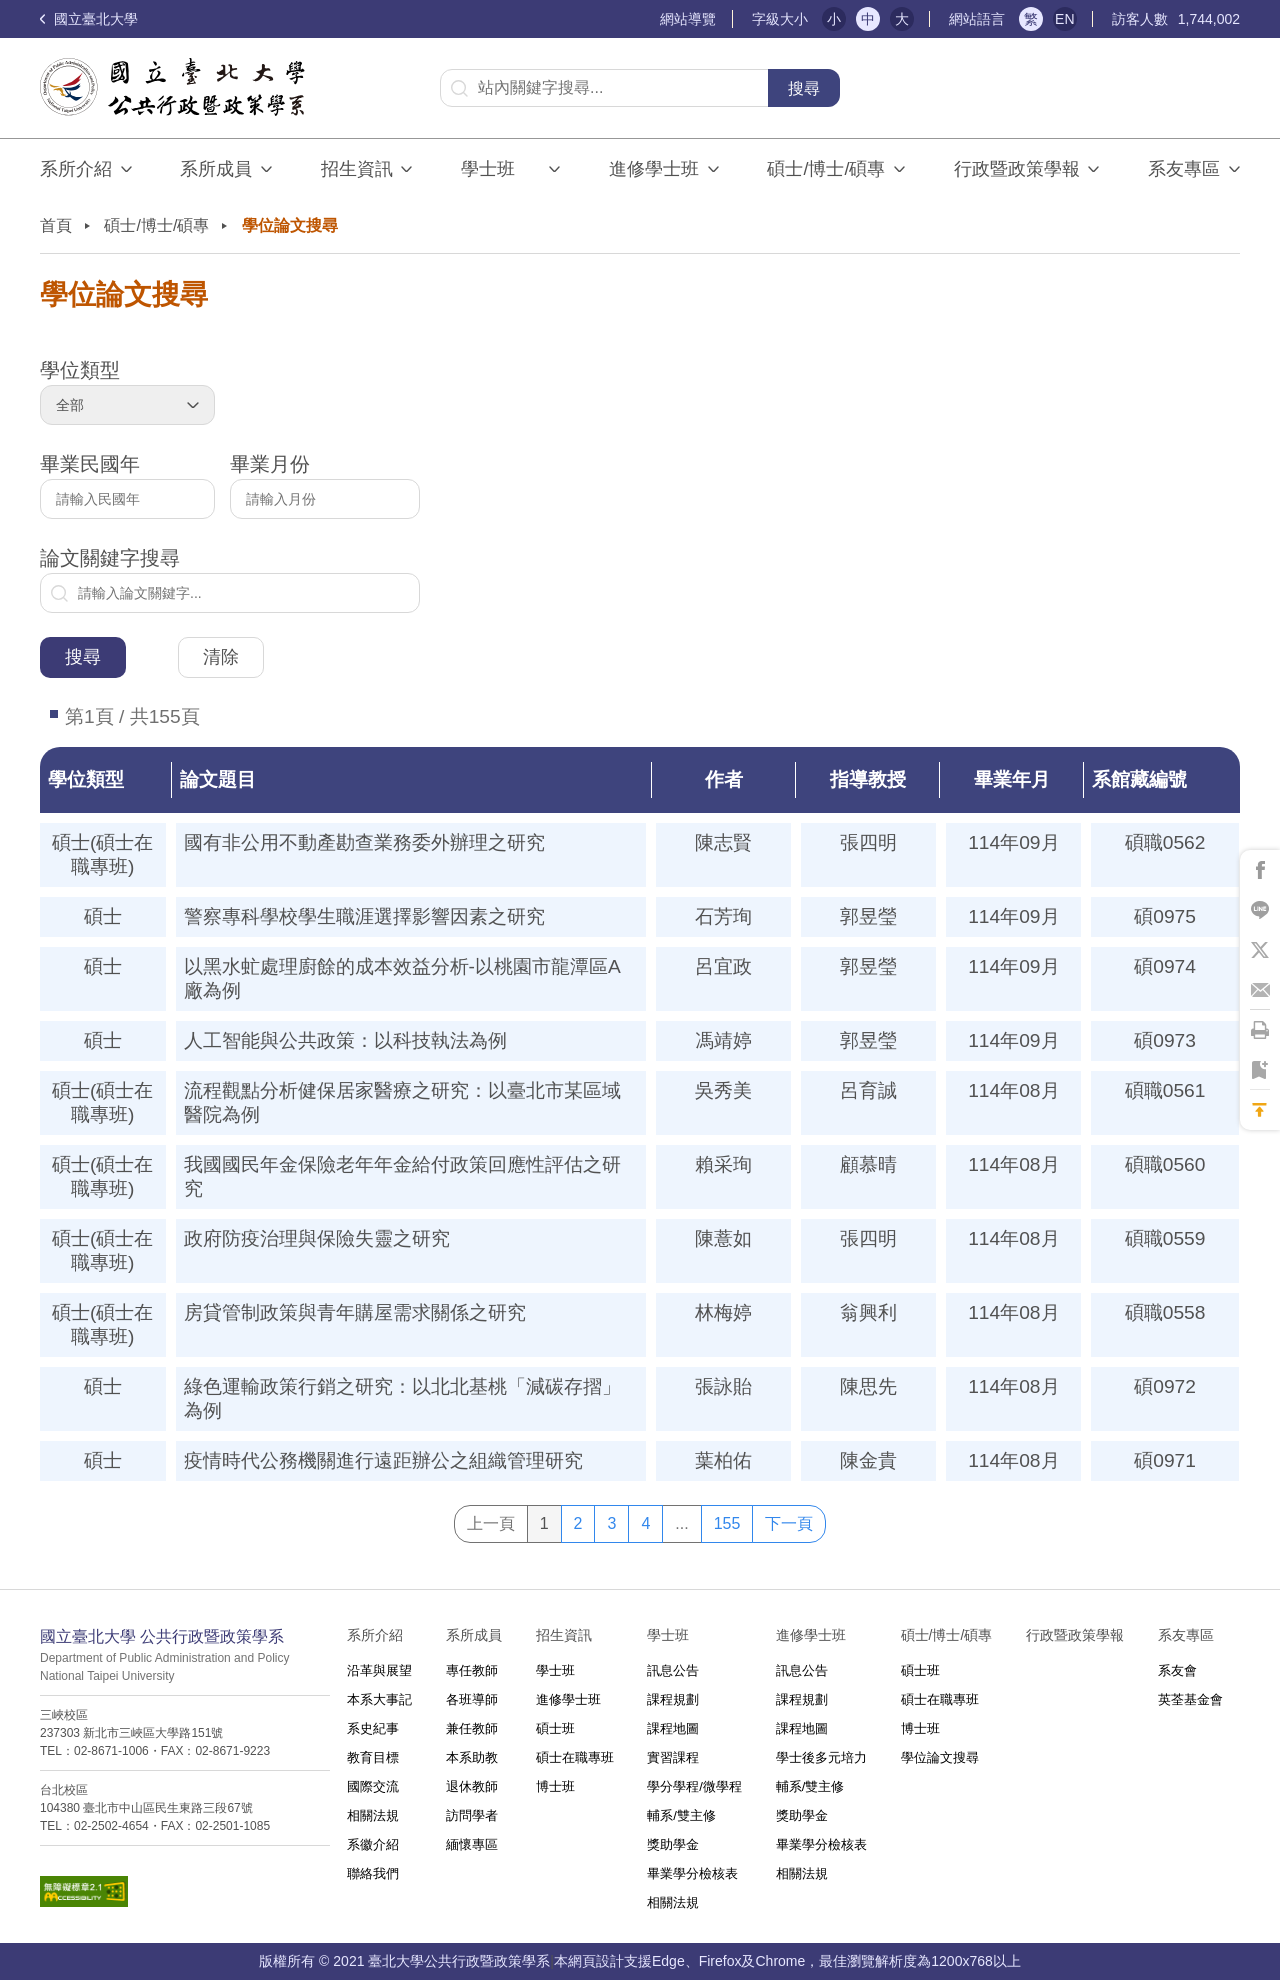 Image resolution: width=1280 pixels, height=1980 pixels. What do you see at coordinates (472, 1815) in the screenshot?
I see `訪問學者` at bounding box center [472, 1815].